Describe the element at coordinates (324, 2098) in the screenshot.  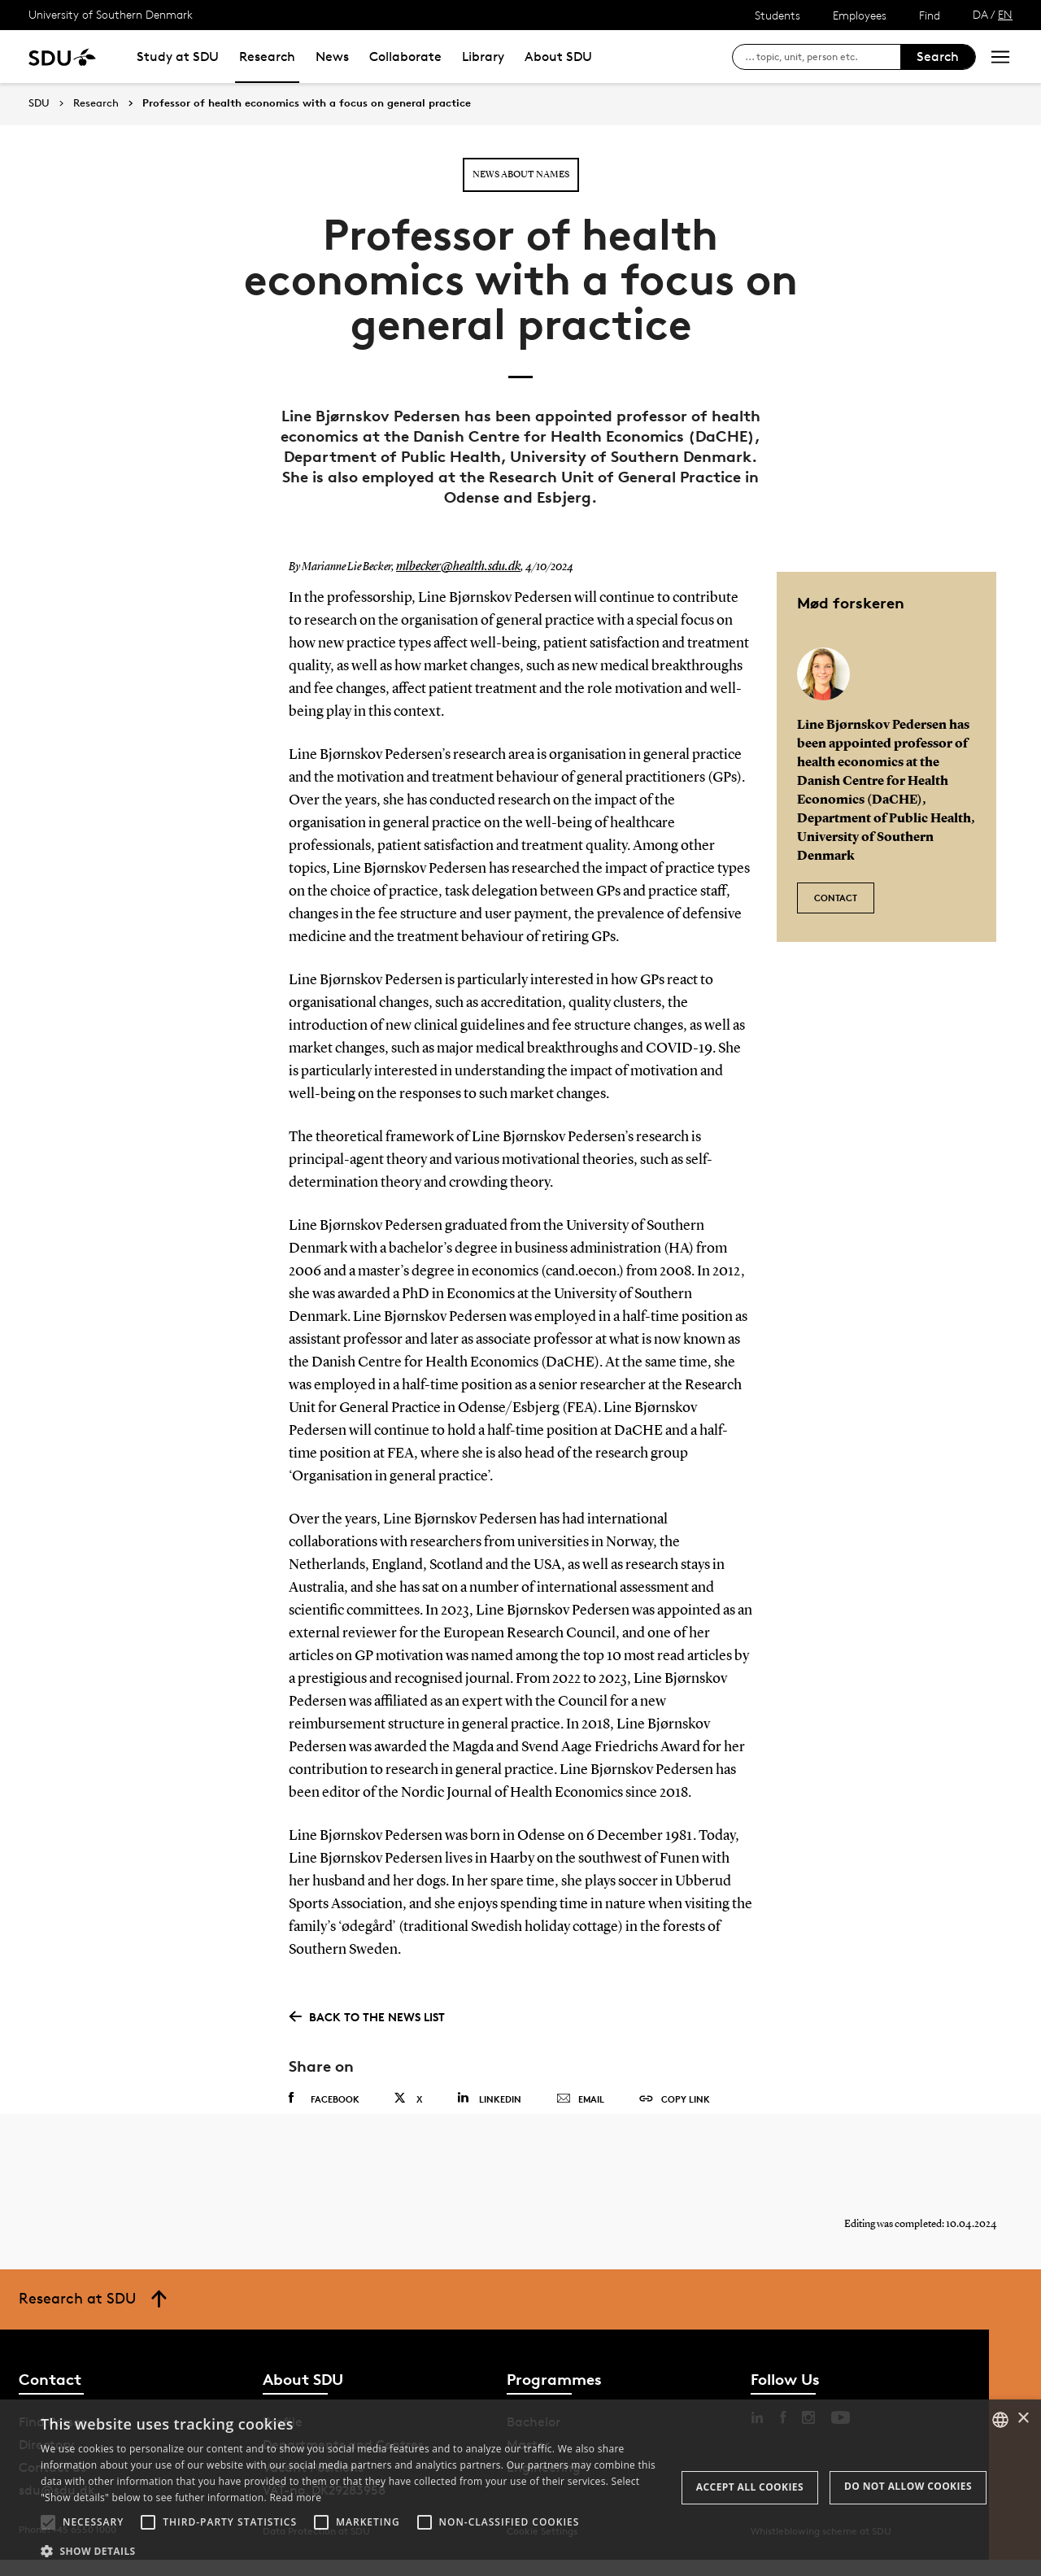
I see `Facebook` at that location.